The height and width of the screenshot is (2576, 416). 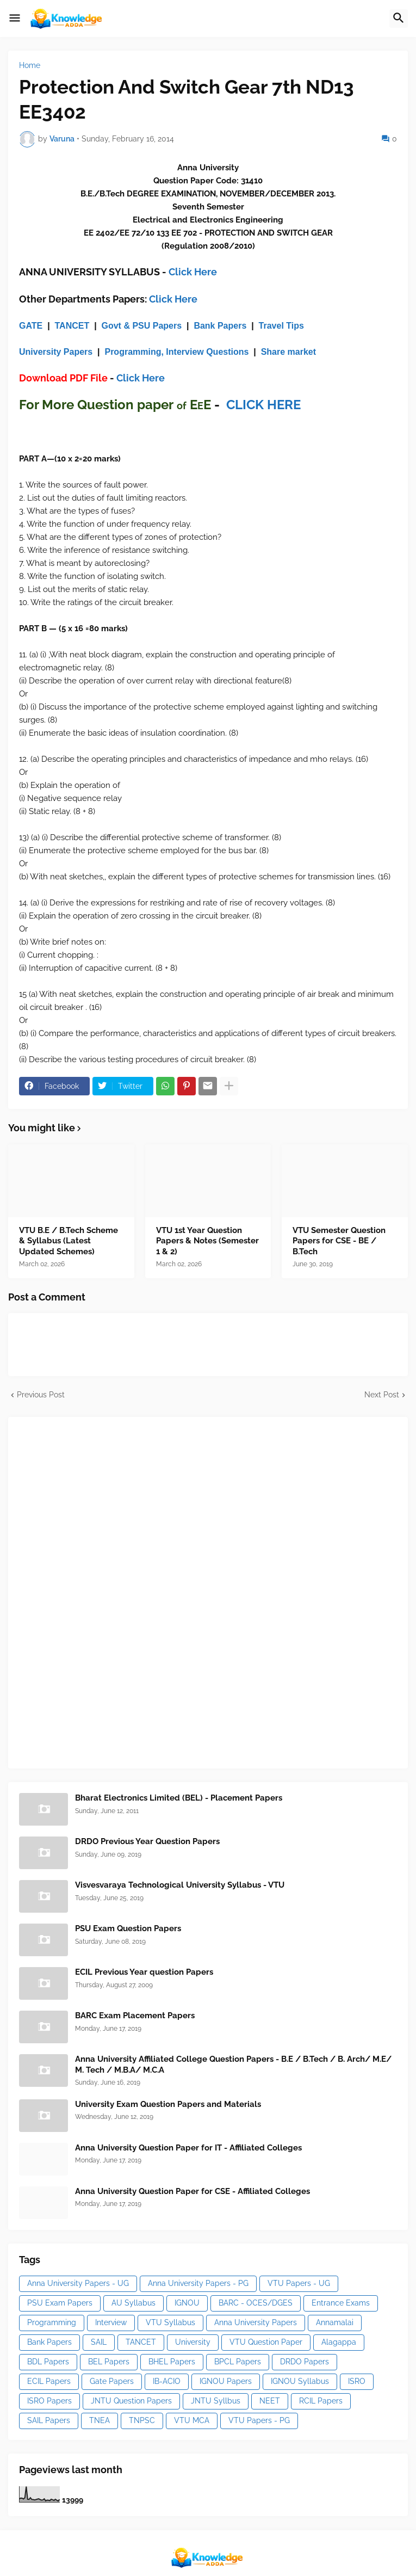 I want to click on VTU Papers - PG, so click(x=259, y=2420).